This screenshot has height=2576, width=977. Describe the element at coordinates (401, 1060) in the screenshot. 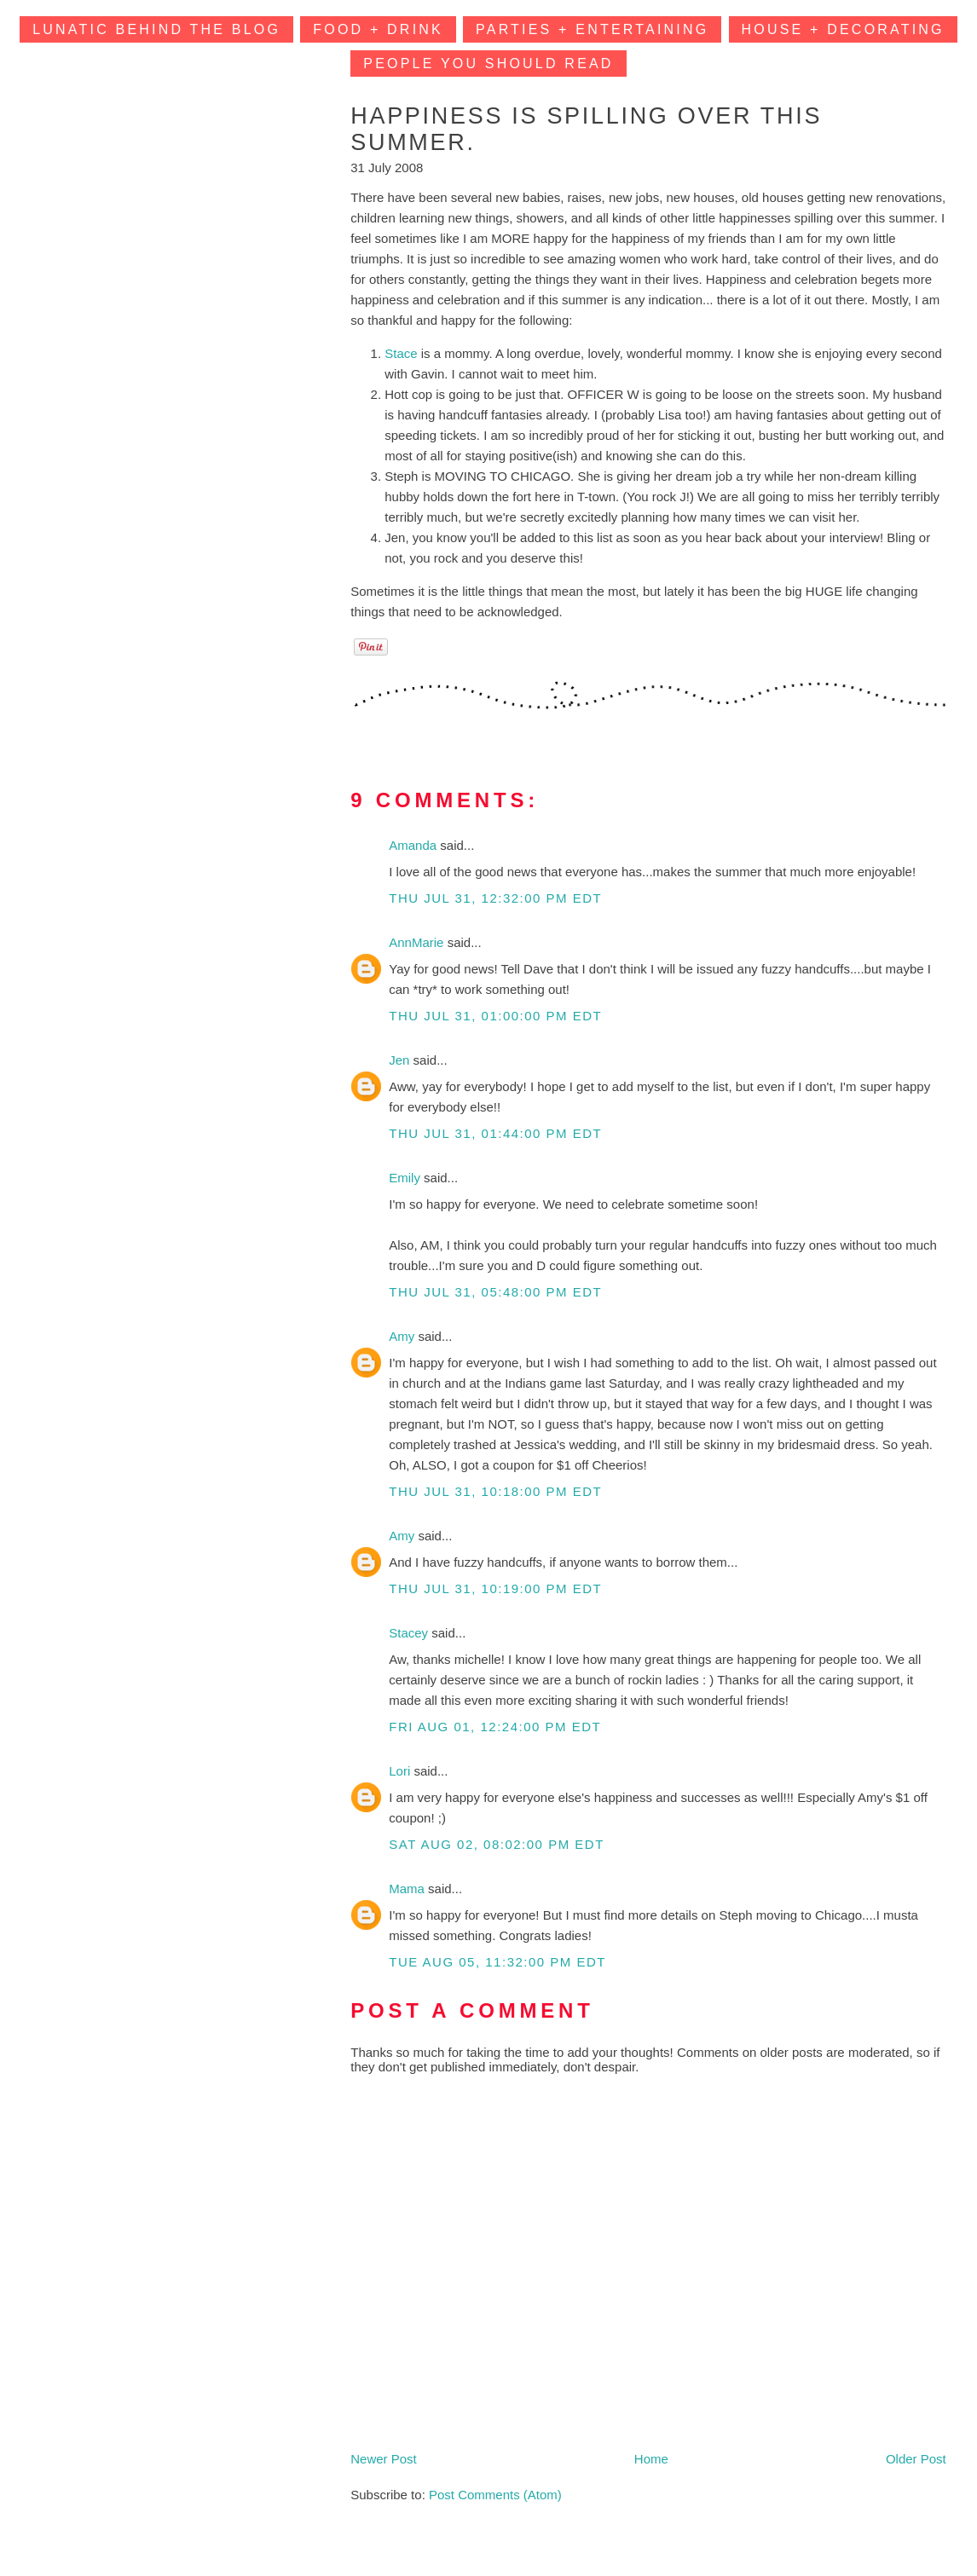

I see `Jen` at that location.